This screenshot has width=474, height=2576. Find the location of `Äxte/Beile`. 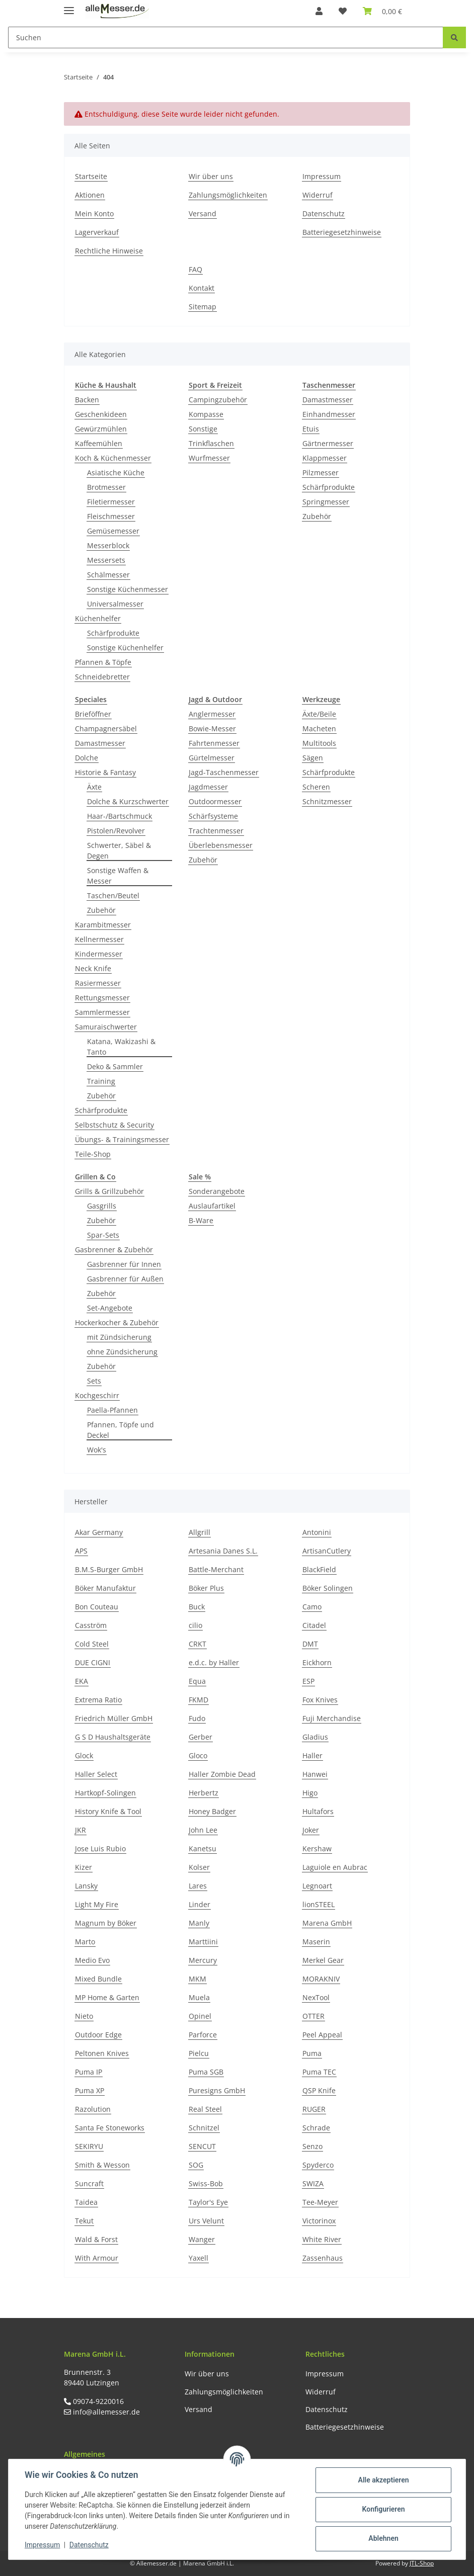

Äxte/Beile is located at coordinates (319, 714).